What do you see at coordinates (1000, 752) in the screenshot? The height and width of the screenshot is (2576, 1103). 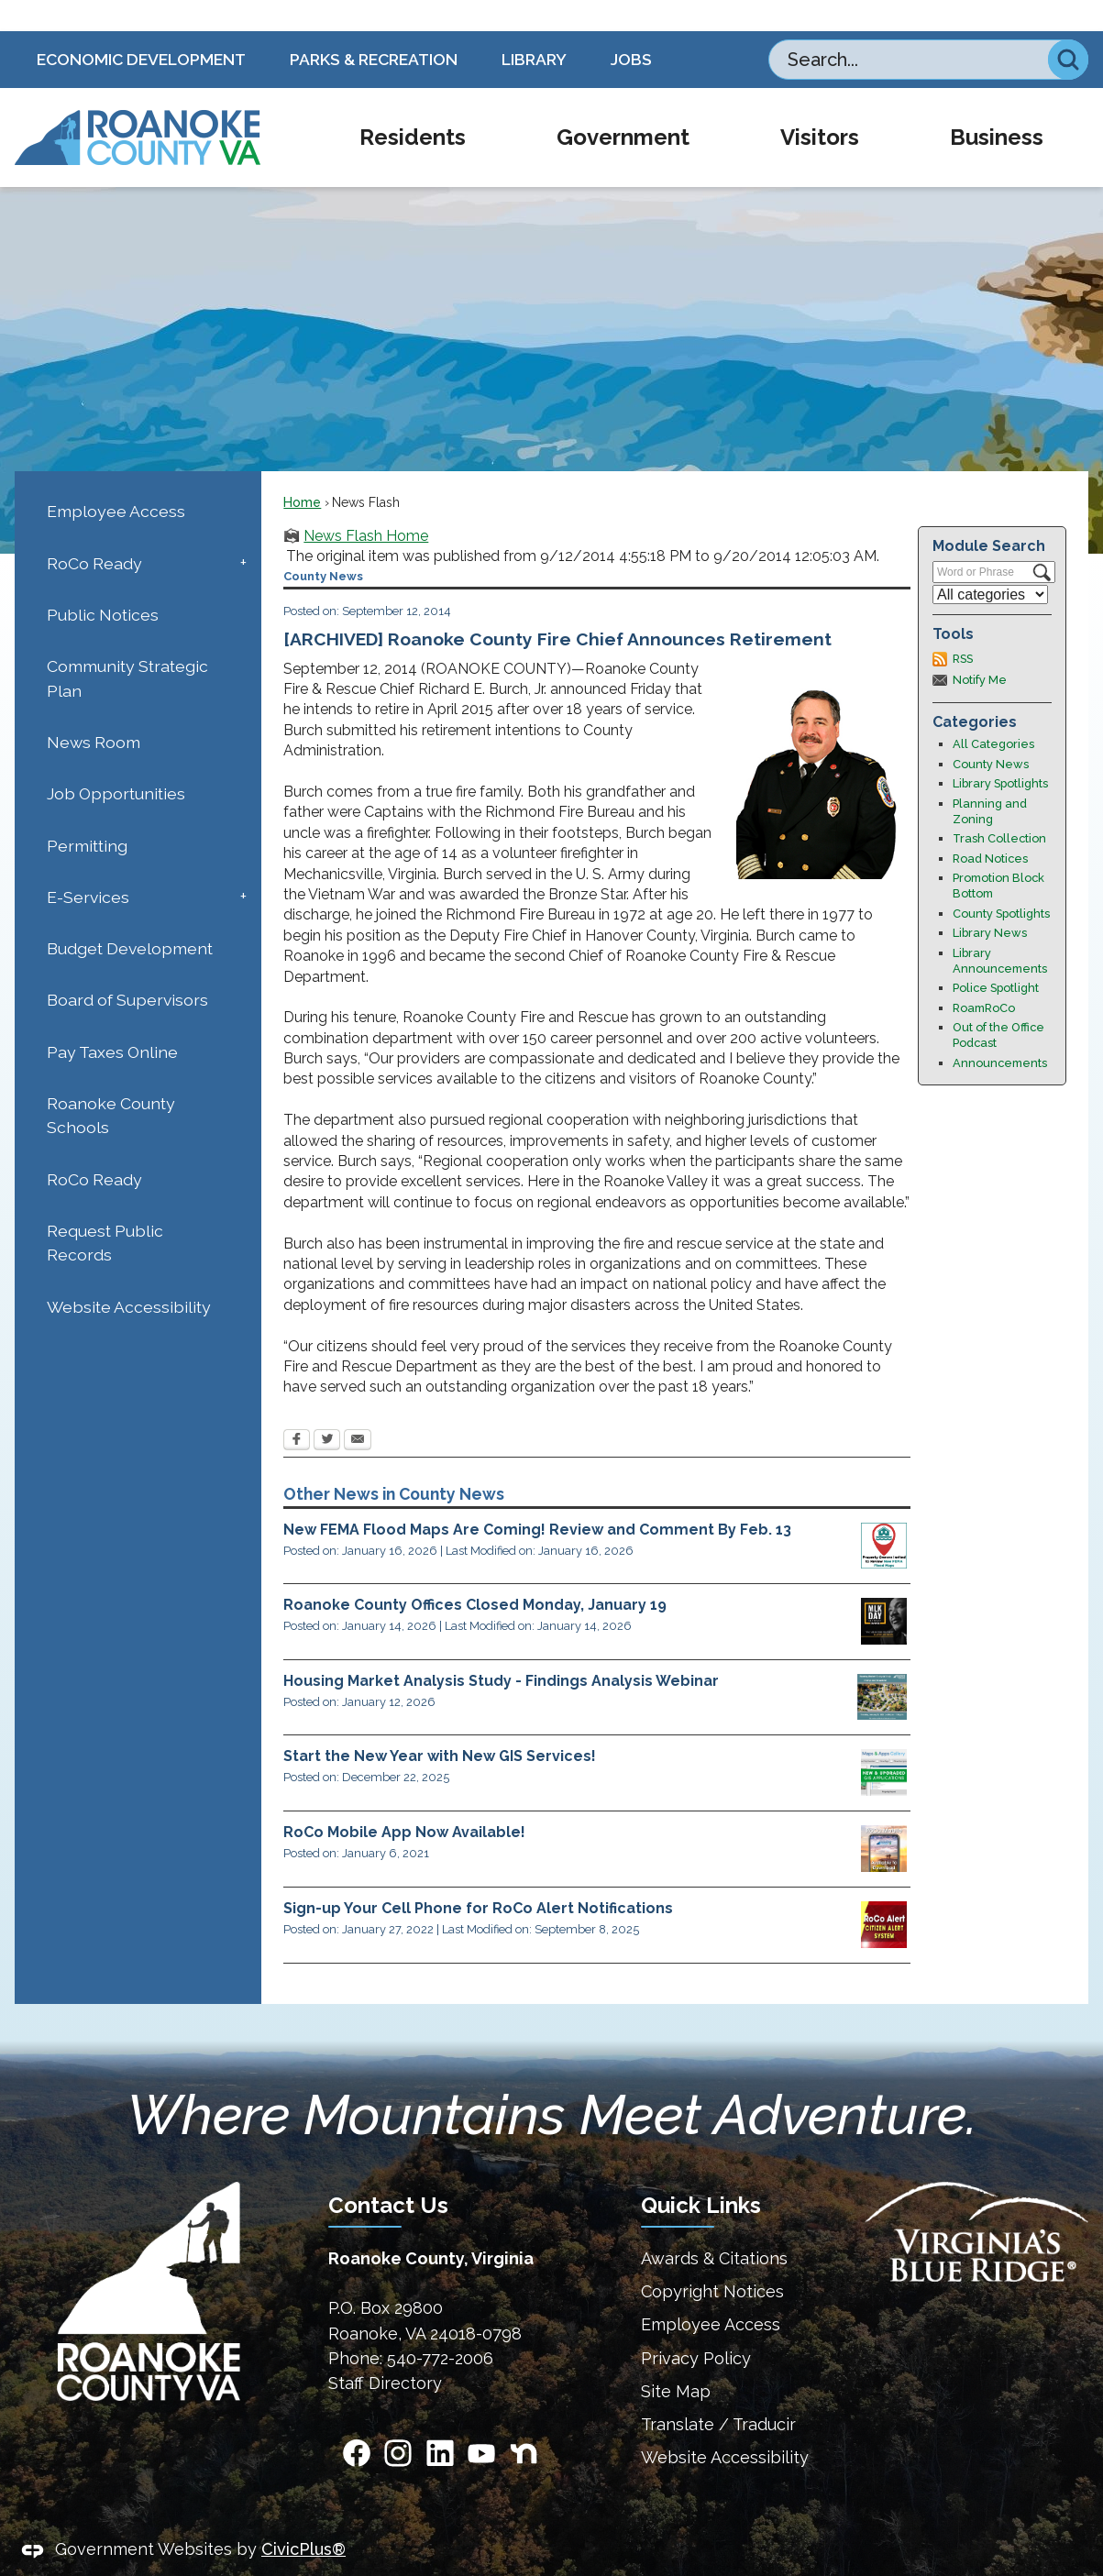 I see `Library Spotlights` at bounding box center [1000, 752].